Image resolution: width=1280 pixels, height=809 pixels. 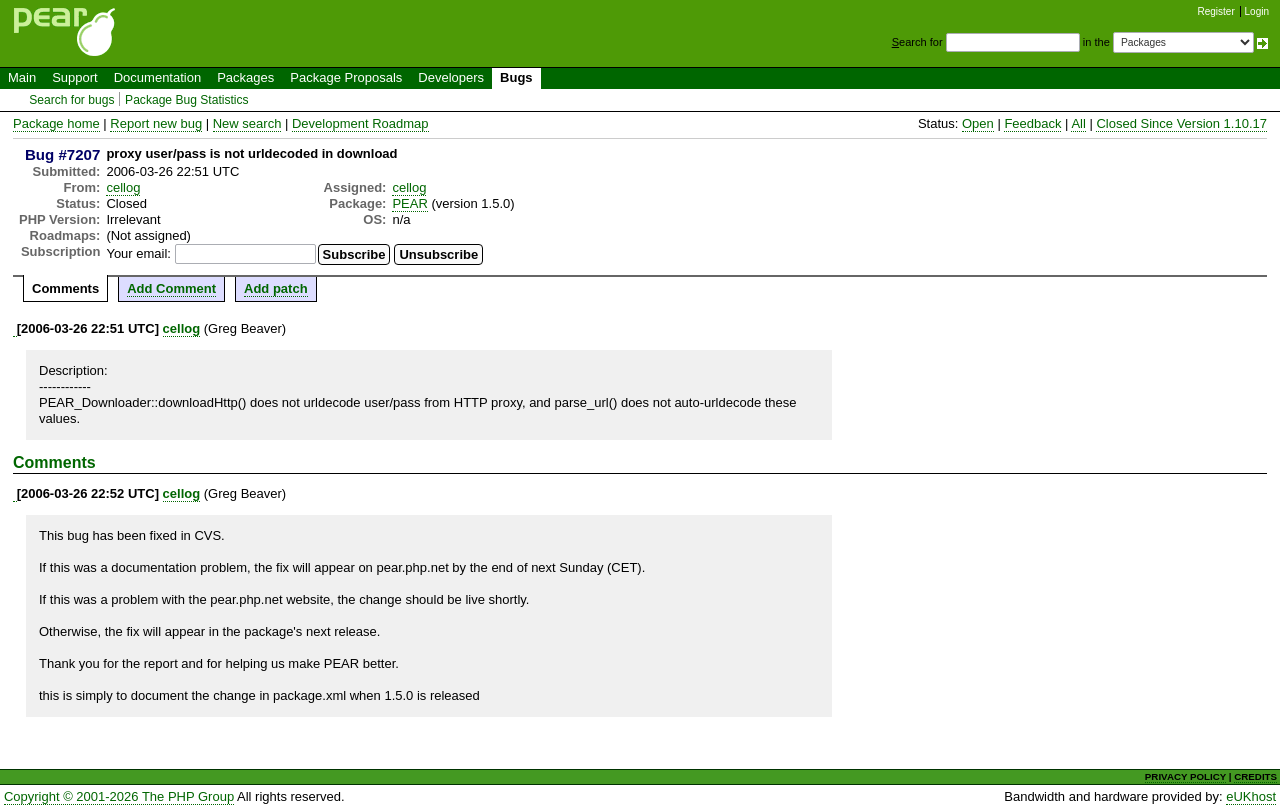 I want to click on cellog, so click(x=123, y=187).